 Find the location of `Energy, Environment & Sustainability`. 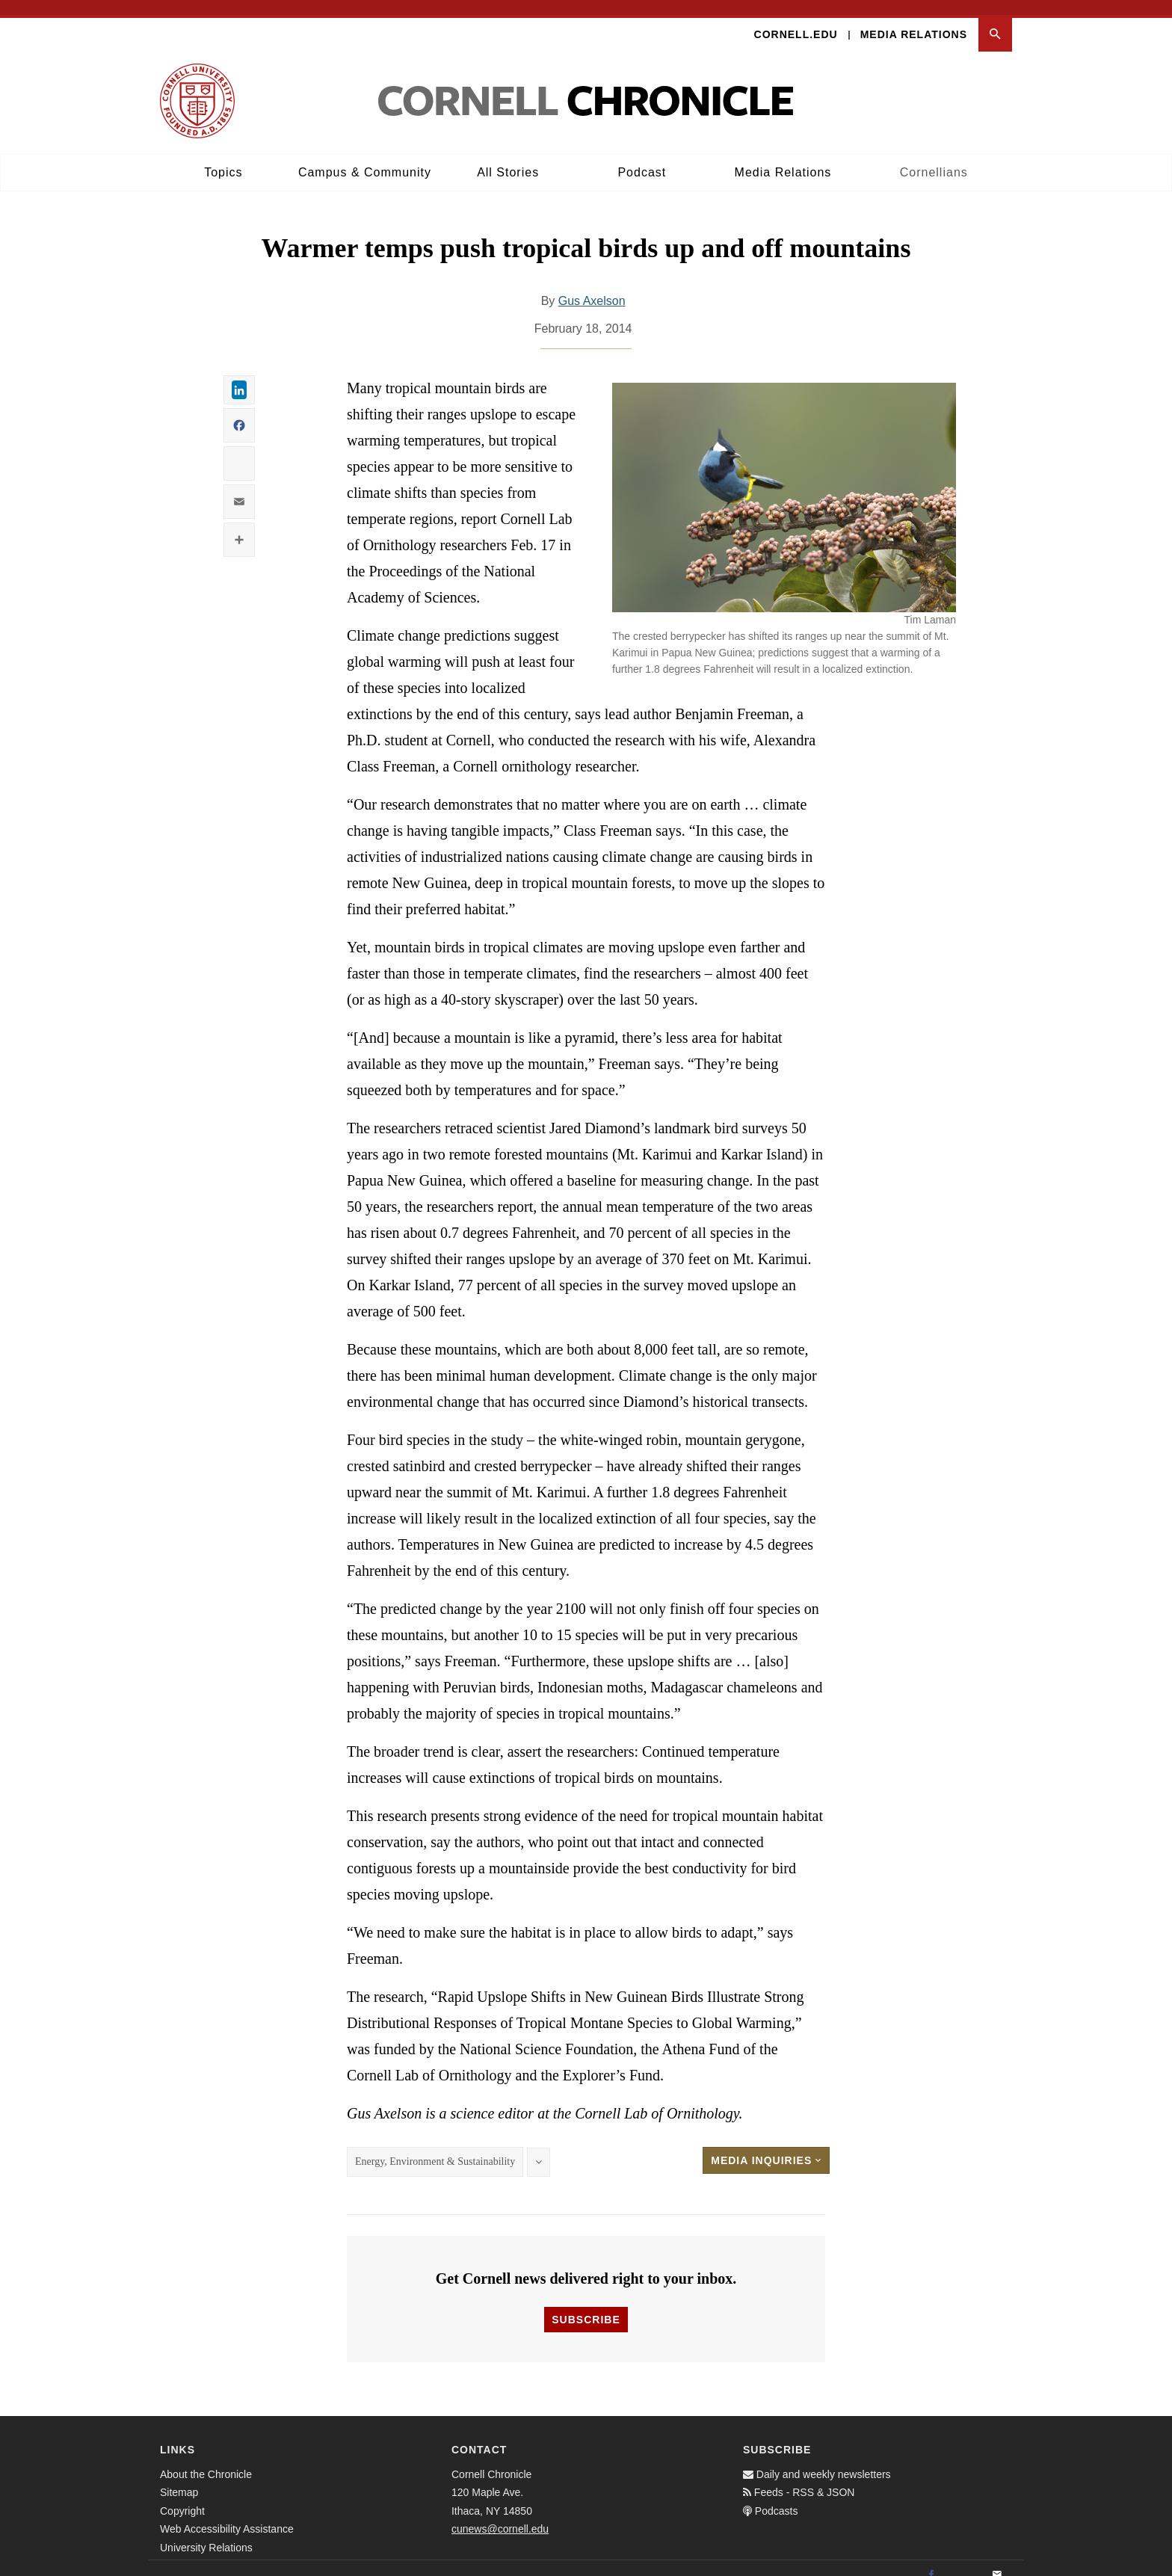

Energy, Environment & Sustainability is located at coordinates (435, 2147).